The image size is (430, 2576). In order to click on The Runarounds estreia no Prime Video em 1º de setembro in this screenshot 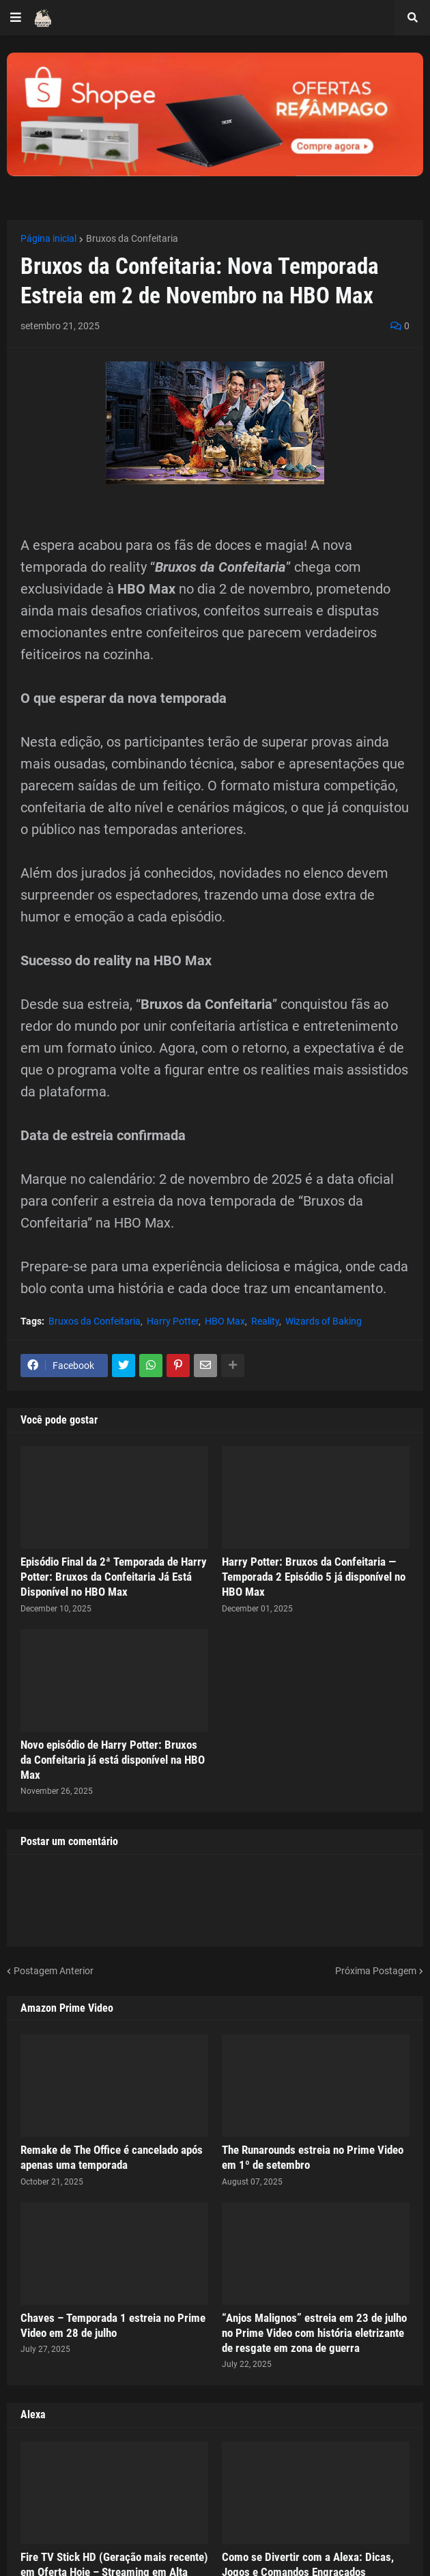, I will do `click(312, 2157)`.